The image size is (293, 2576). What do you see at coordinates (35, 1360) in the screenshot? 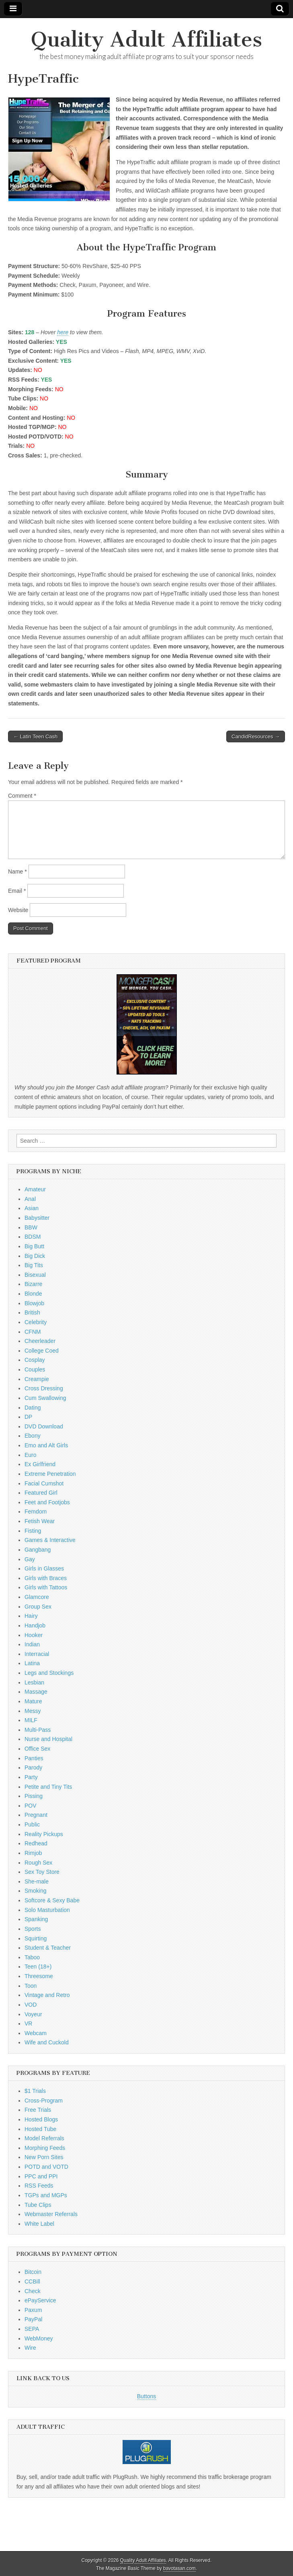
I see `Cosplay` at bounding box center [35, 1360].